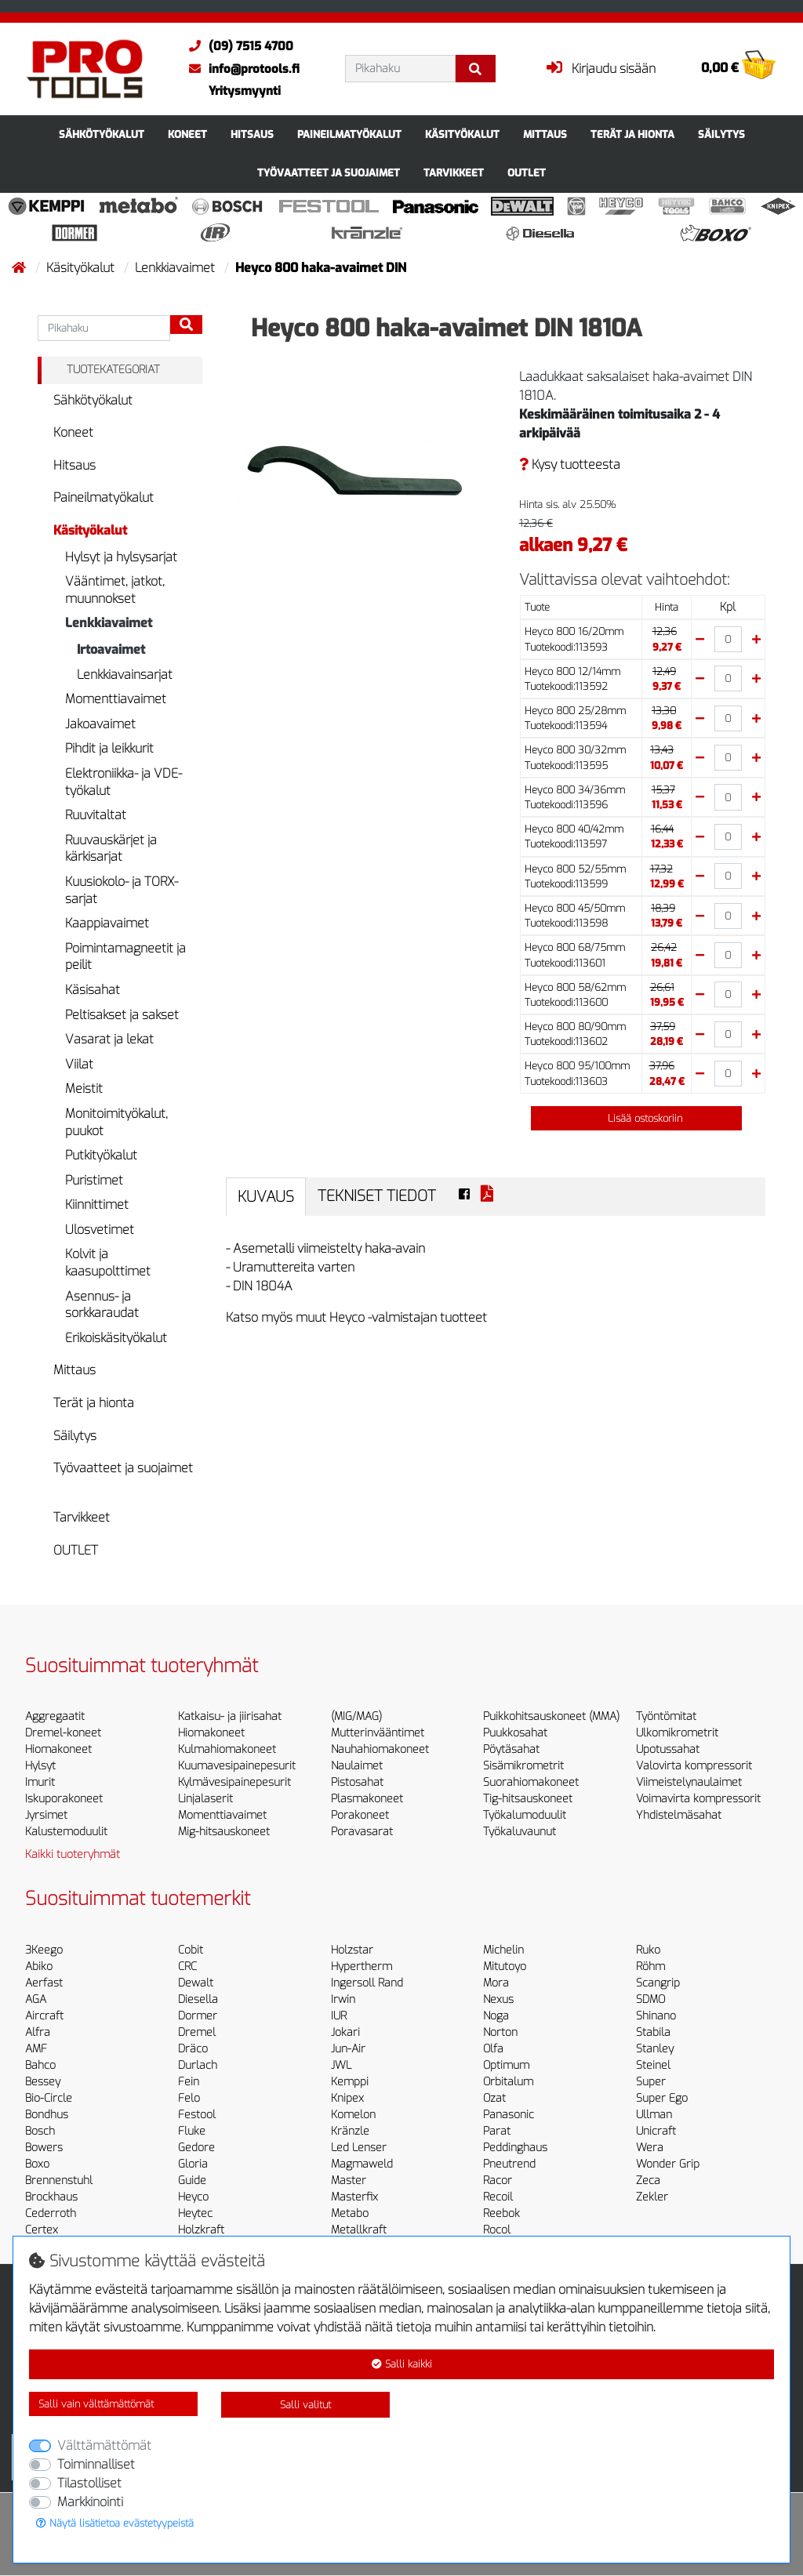 The width and height of the screenshot is (803, 2576). What do you see at coordinates (115, 590) in the screenshot?
I see `Vääntimet, jatkot, muunnokset` at bounding box center [115, 590].